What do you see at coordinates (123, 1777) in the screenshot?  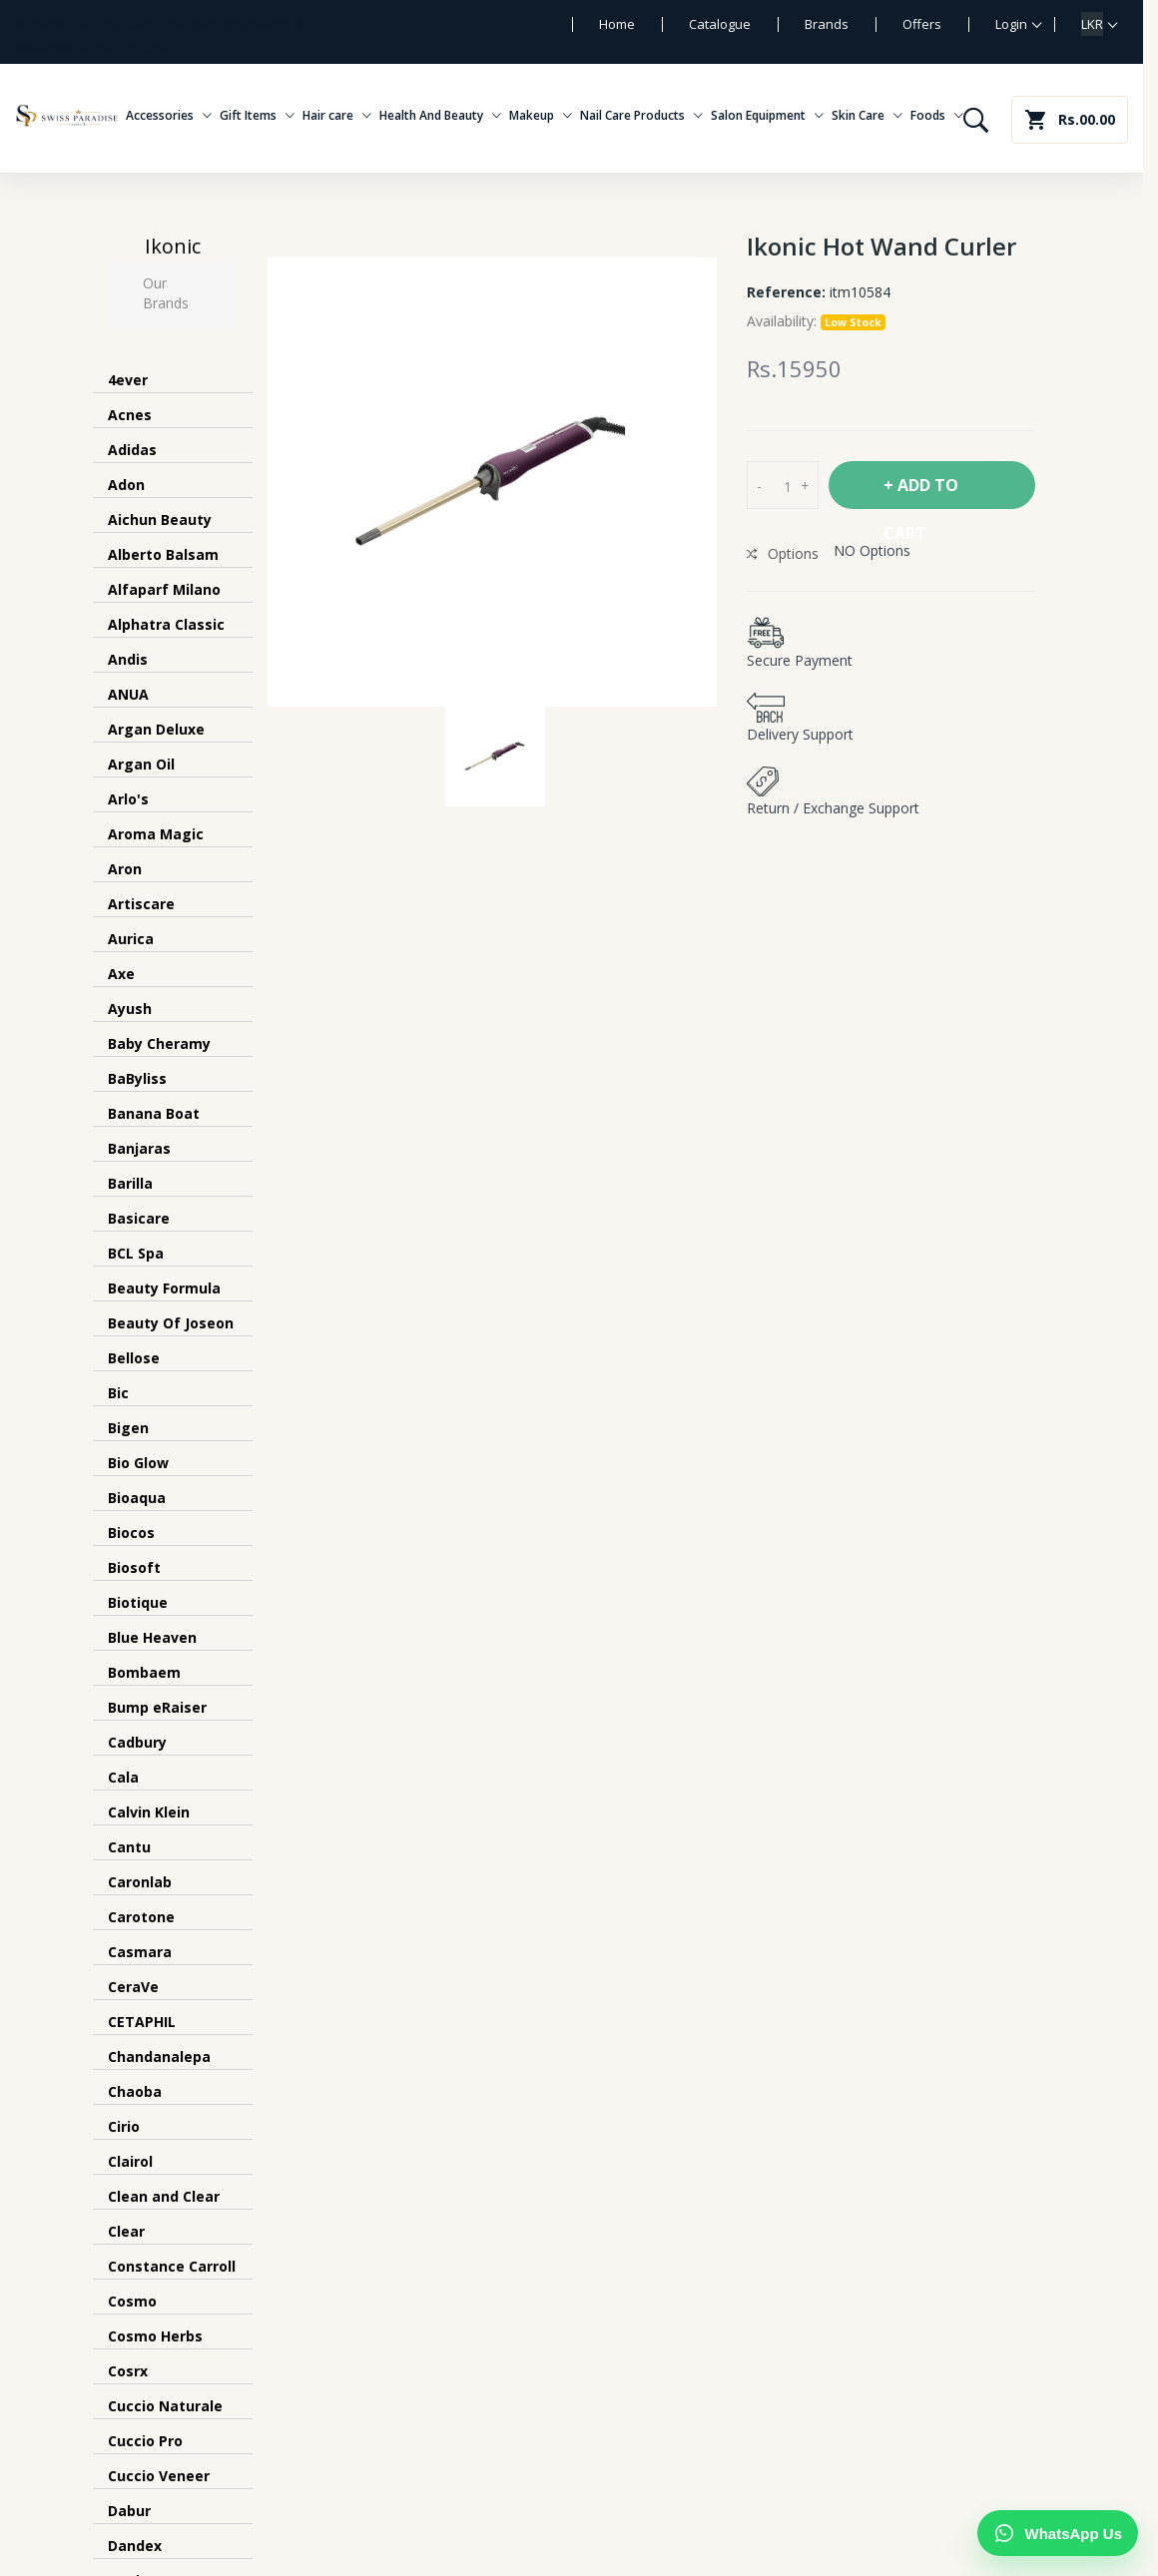 I see `Cala` at bounding box center [123, 1777].